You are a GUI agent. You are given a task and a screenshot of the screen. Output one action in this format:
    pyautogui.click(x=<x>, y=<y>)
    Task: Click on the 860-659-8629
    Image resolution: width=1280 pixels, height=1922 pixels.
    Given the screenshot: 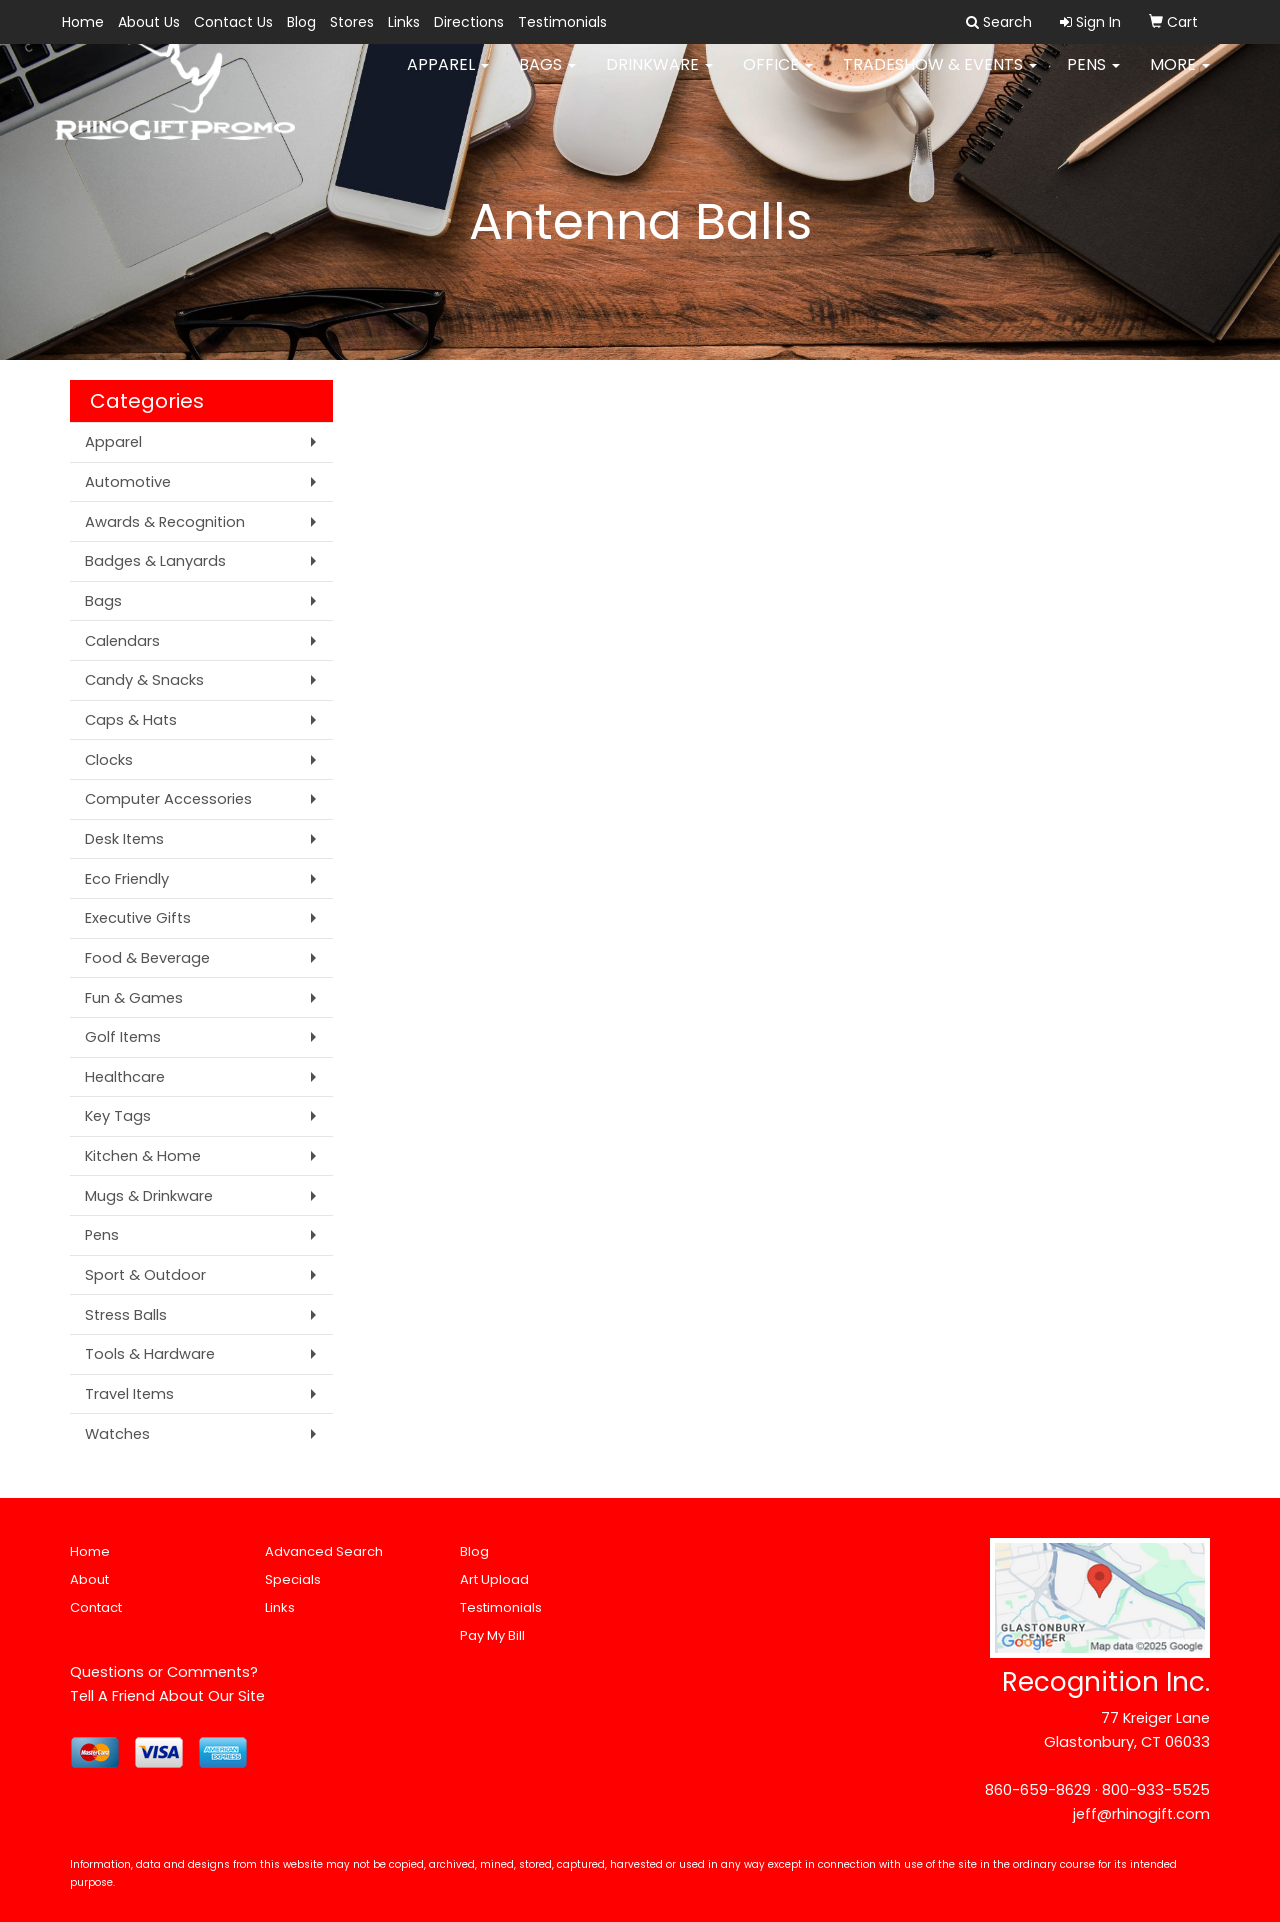 What is the action you would take?
    pyautogui.click(x=1038, y=1790)
    